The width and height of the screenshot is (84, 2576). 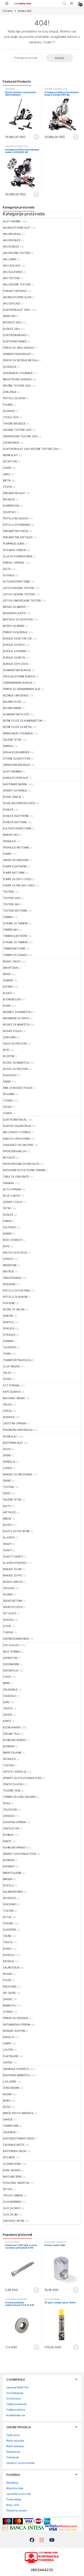 What do you see at coordinates (11, 265) in the screenshot?
I see `AKU ODVIJAČI` at bounding box center [11, 265].